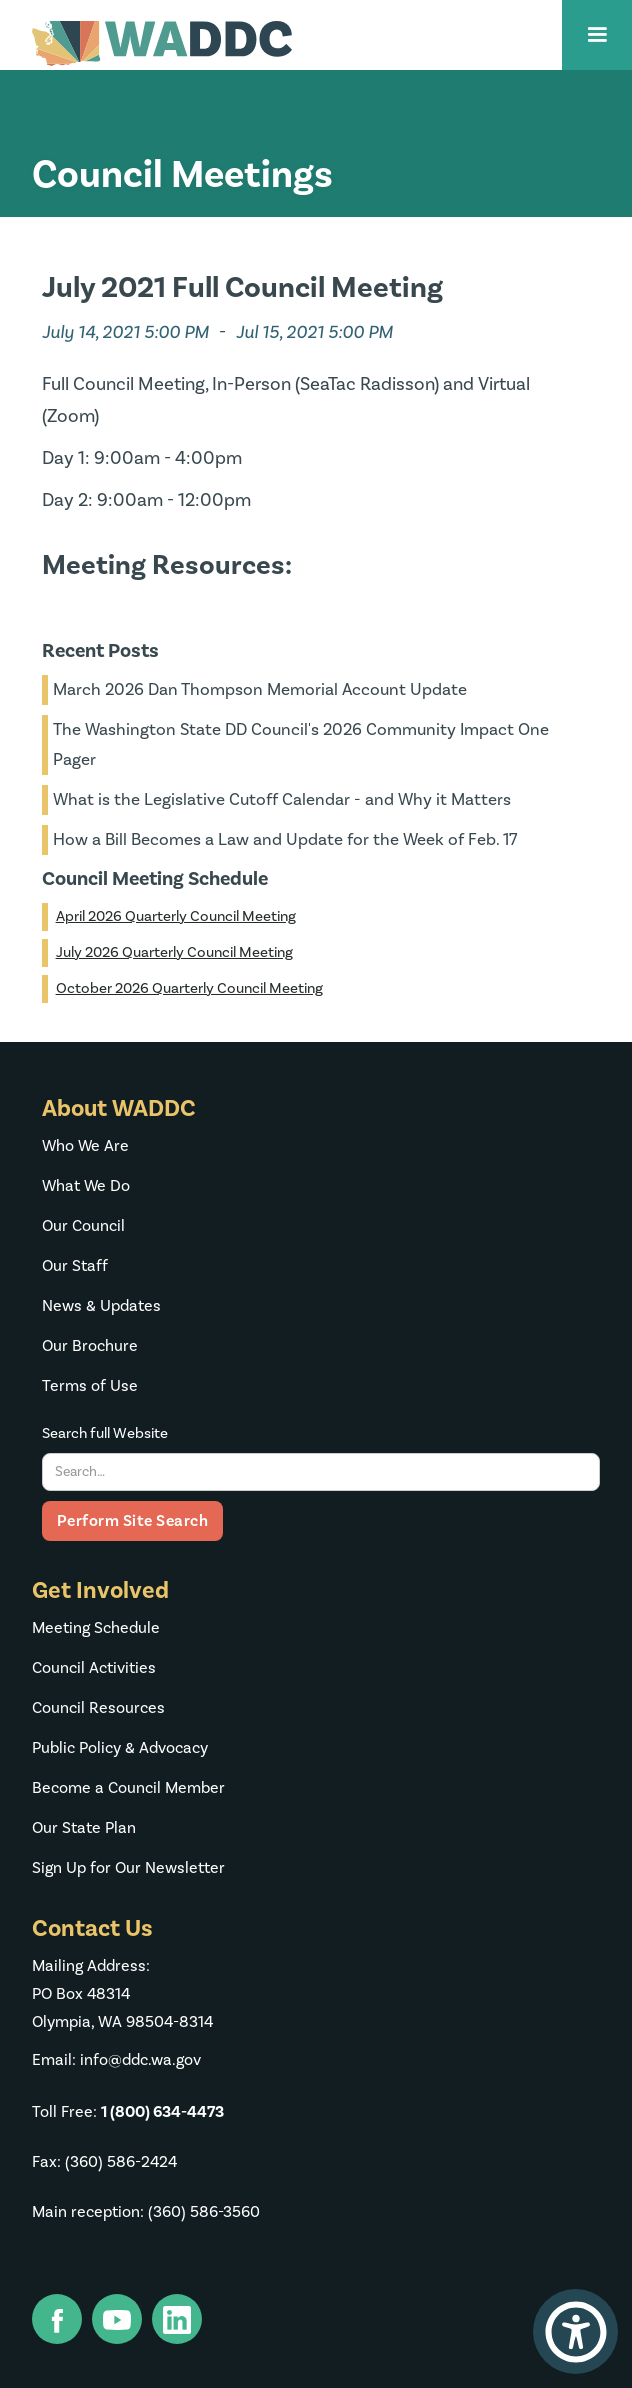  I want to click on Main reception: (360) 586-3560, so click(146, 2212).